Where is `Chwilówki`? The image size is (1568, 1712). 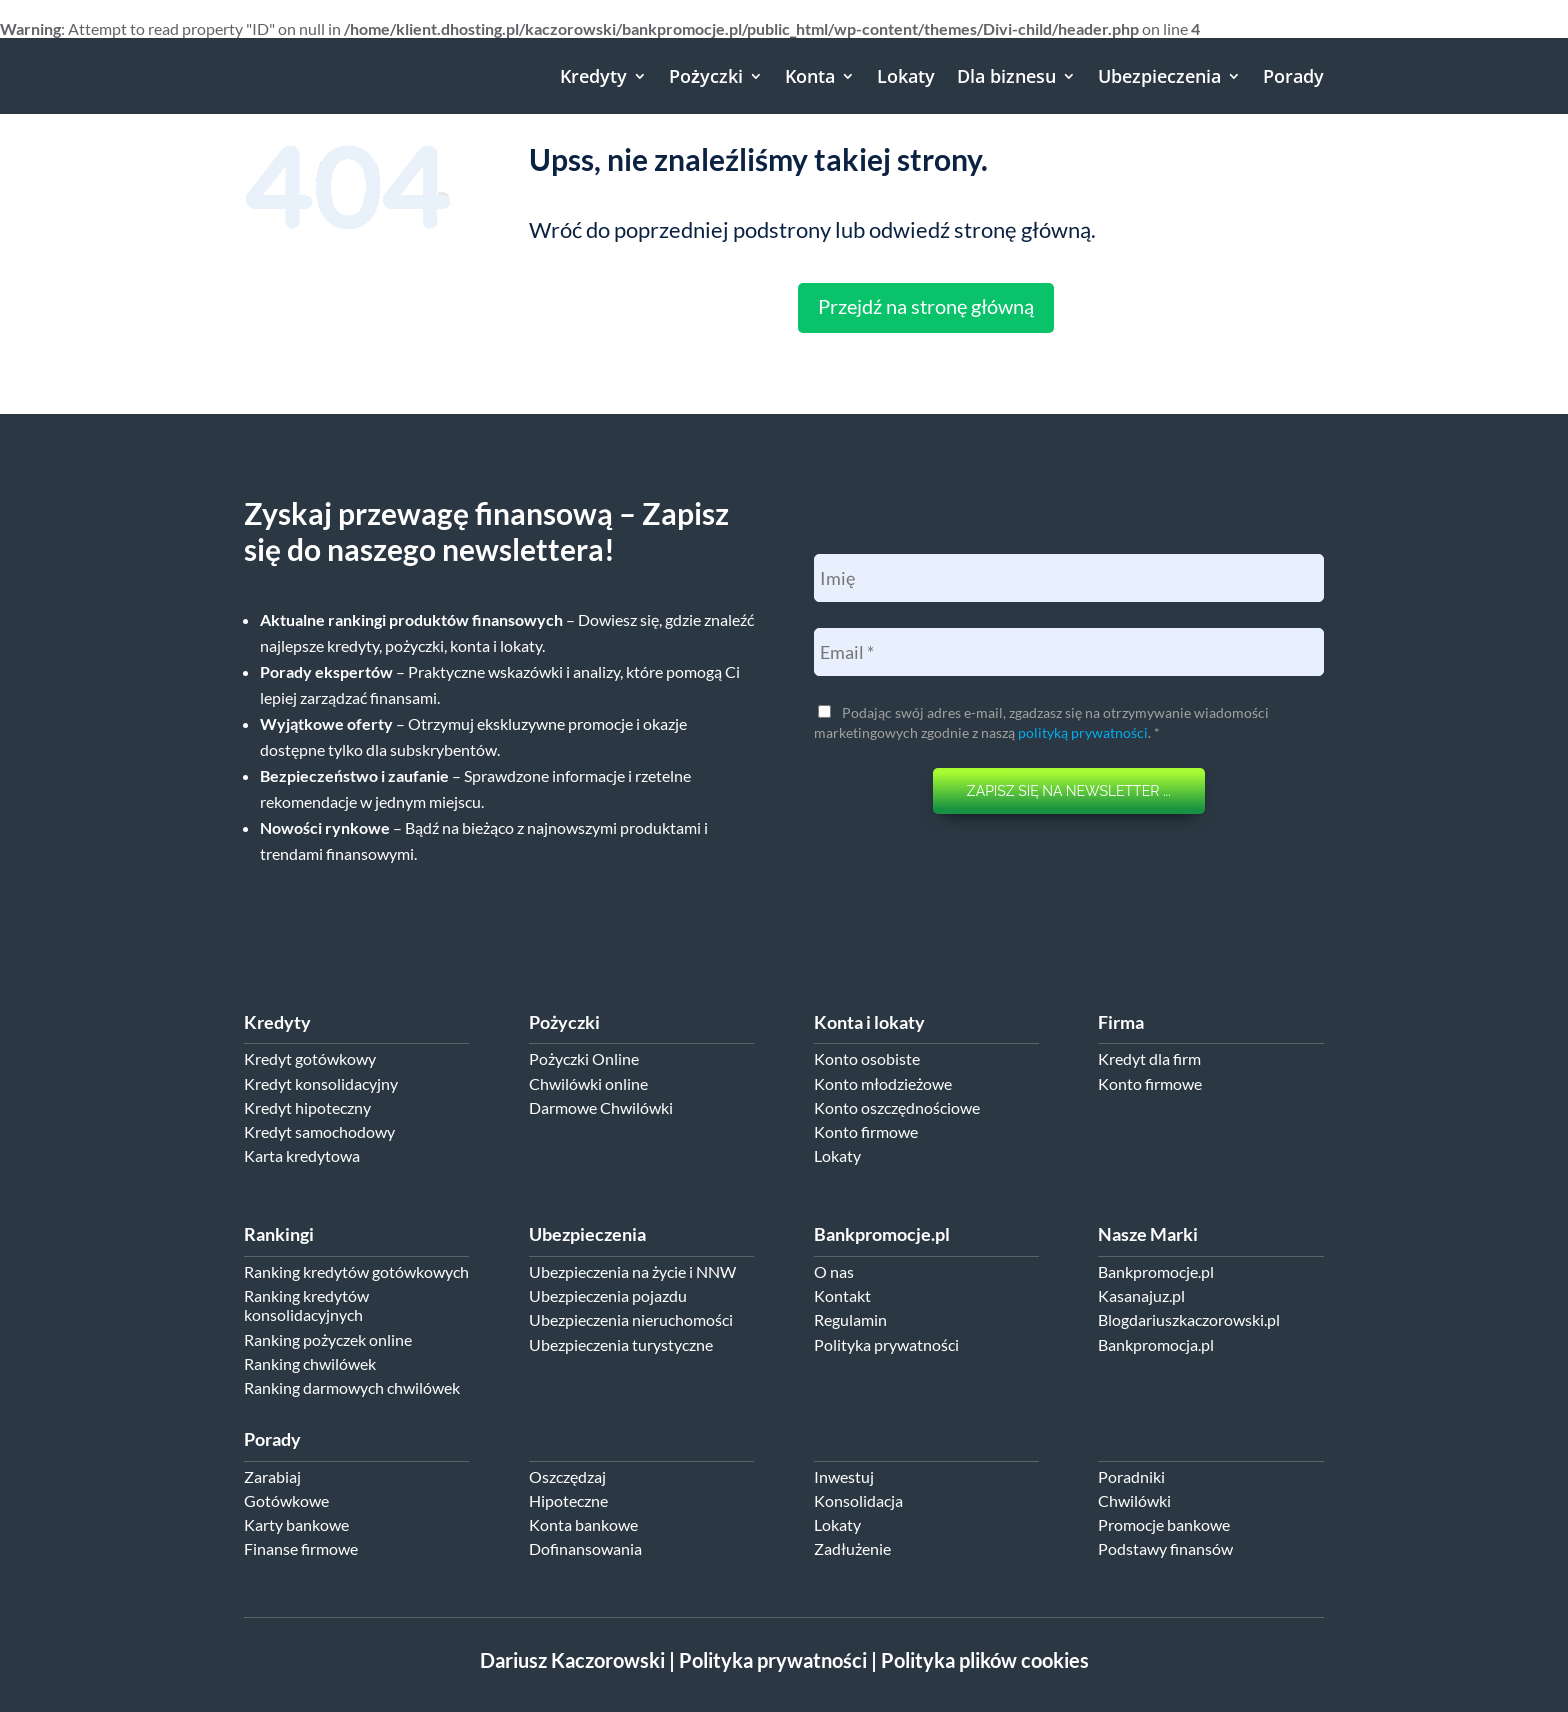 Chwilówki is located at coordinates (1134, 1500).